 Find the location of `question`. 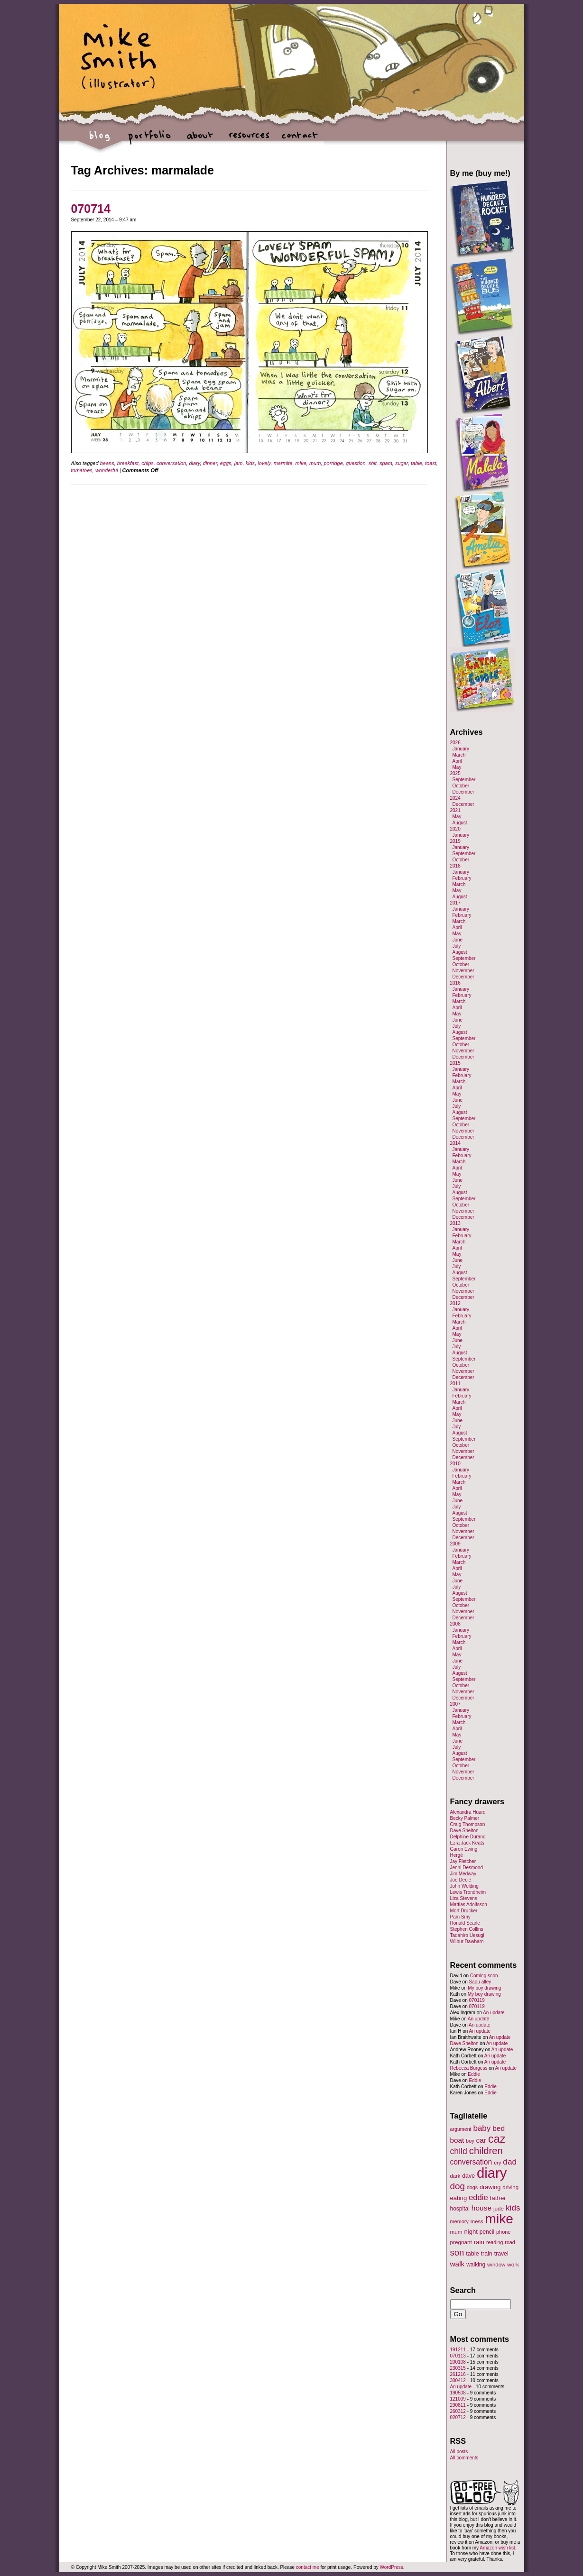

question is located at coordinates (356, 463).